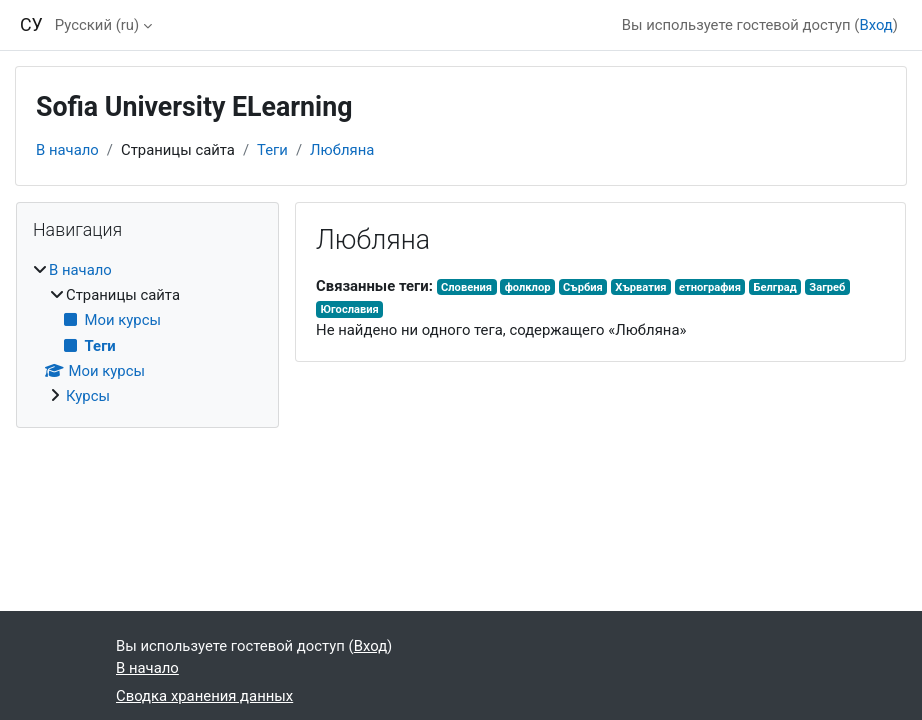 The height and width of the screenshot is (720, 922). What do you see at coordinates (528, 287) in the screenshot?
I see `фолклор` at bounding box center [528, 287].